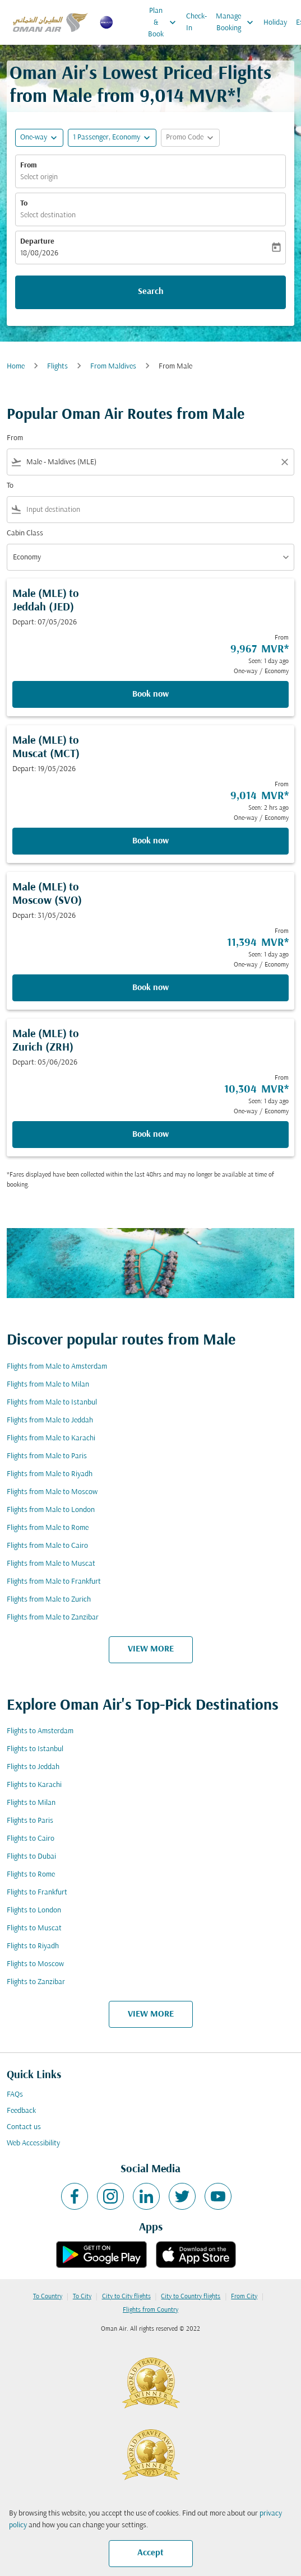 This screenshot has width=301, height=2576. I want to click on Flights from Male to Amsterdam, so click(57, 1366).